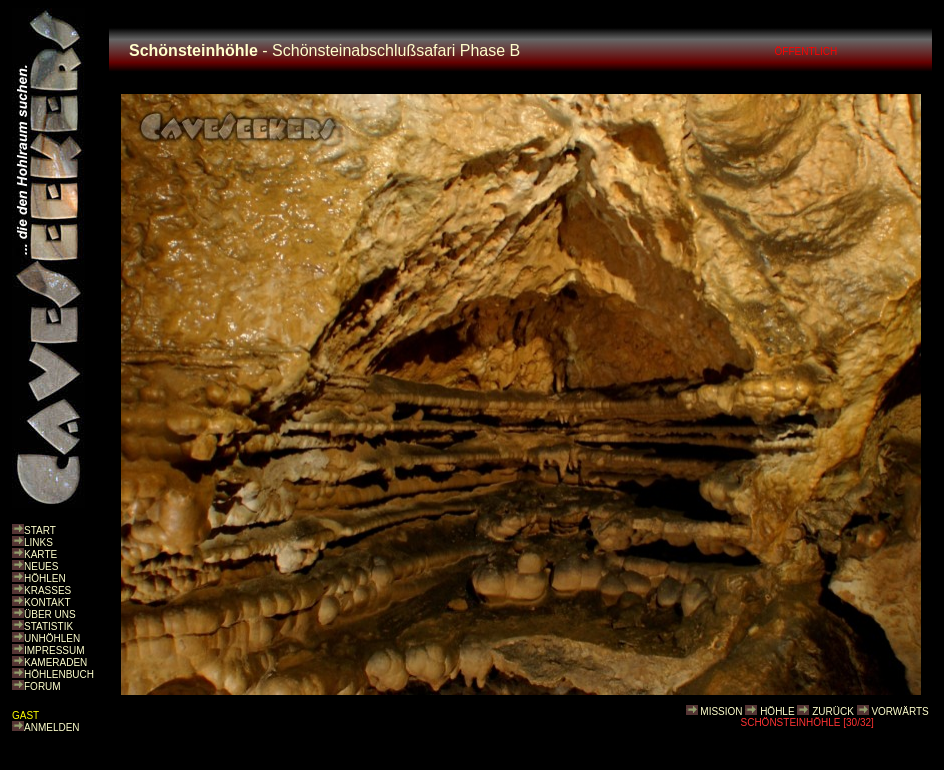 Image resolution: width=944 pixels, height=770 pixels. I want to click on UNHÖHLEN, so click(52, 638).